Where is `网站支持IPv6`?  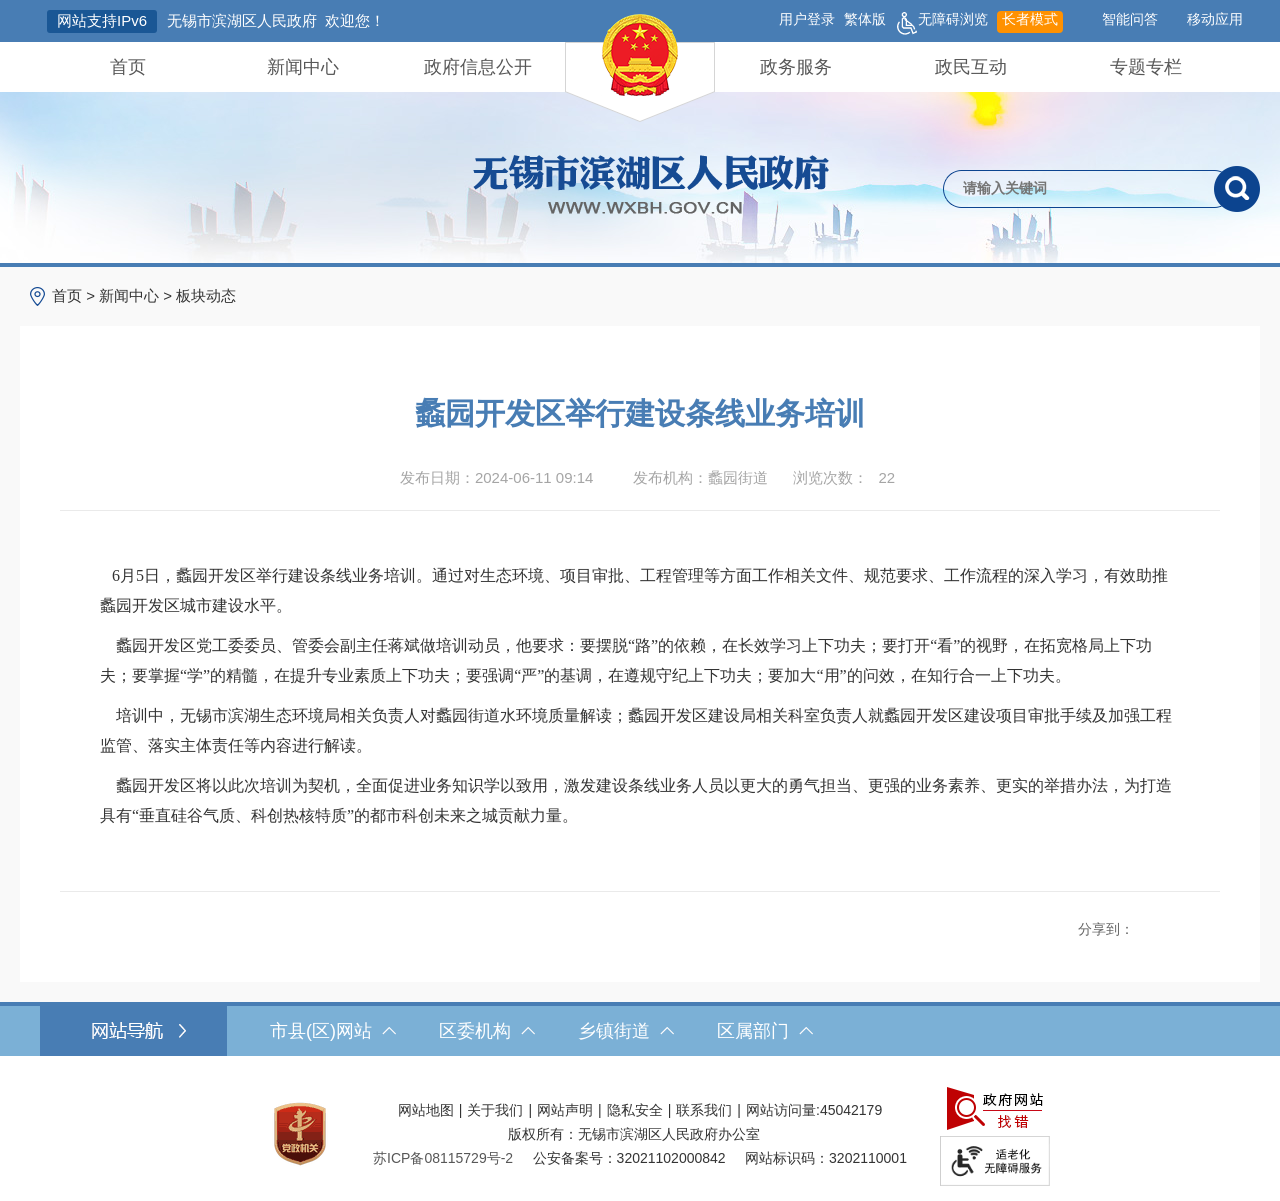 网站支持IPv6 is located at coordinates (102, 20).